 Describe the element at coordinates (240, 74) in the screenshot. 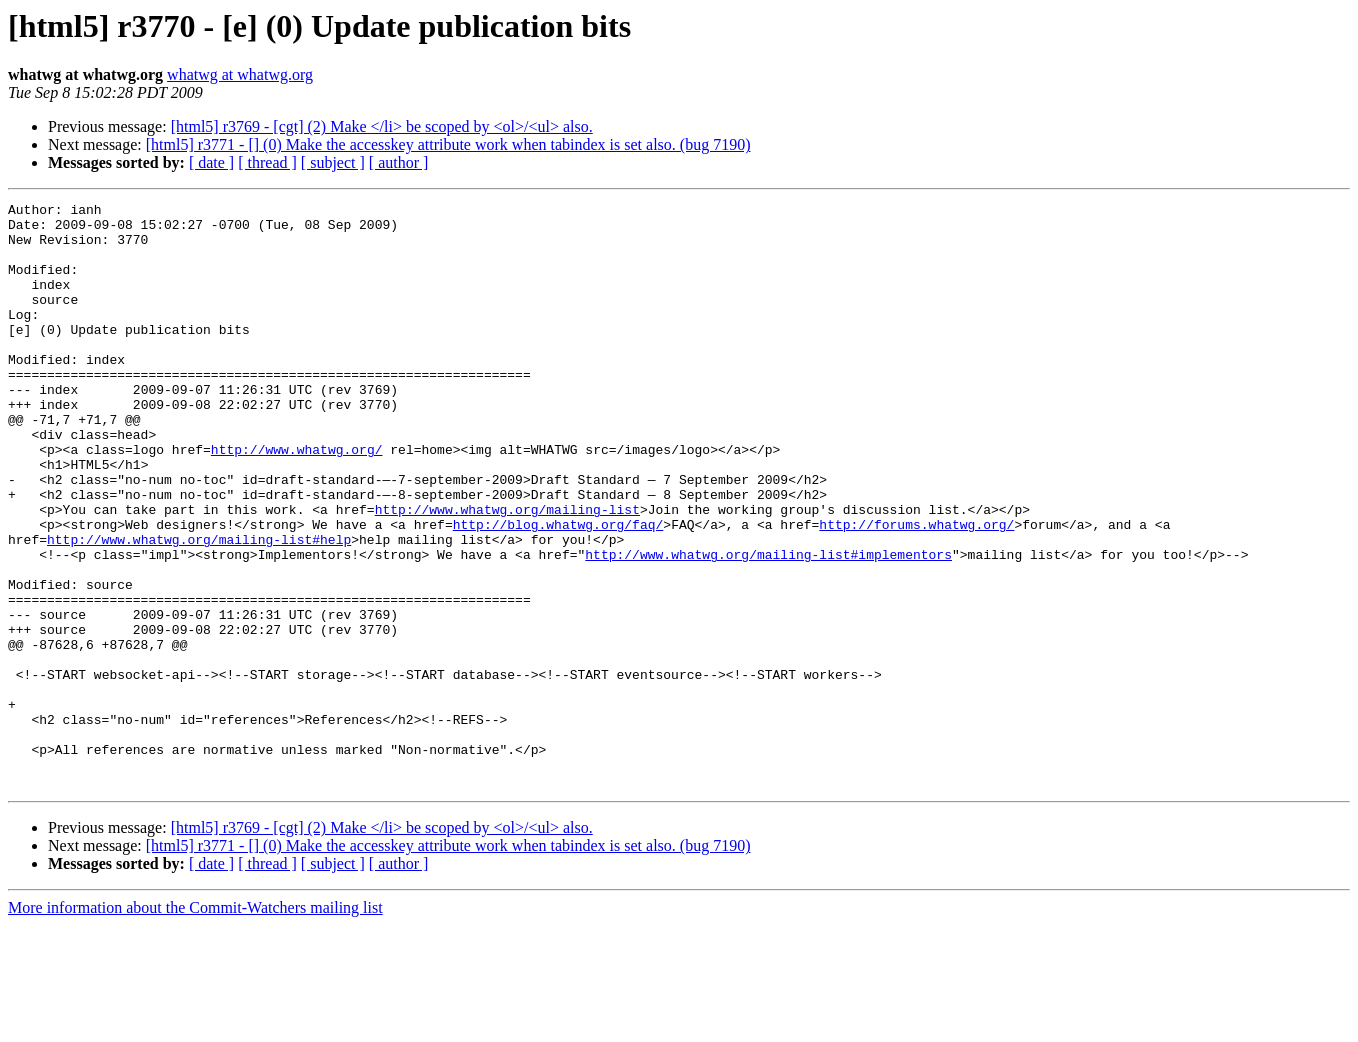

I see `whatwg at whatwg.org` at that location.